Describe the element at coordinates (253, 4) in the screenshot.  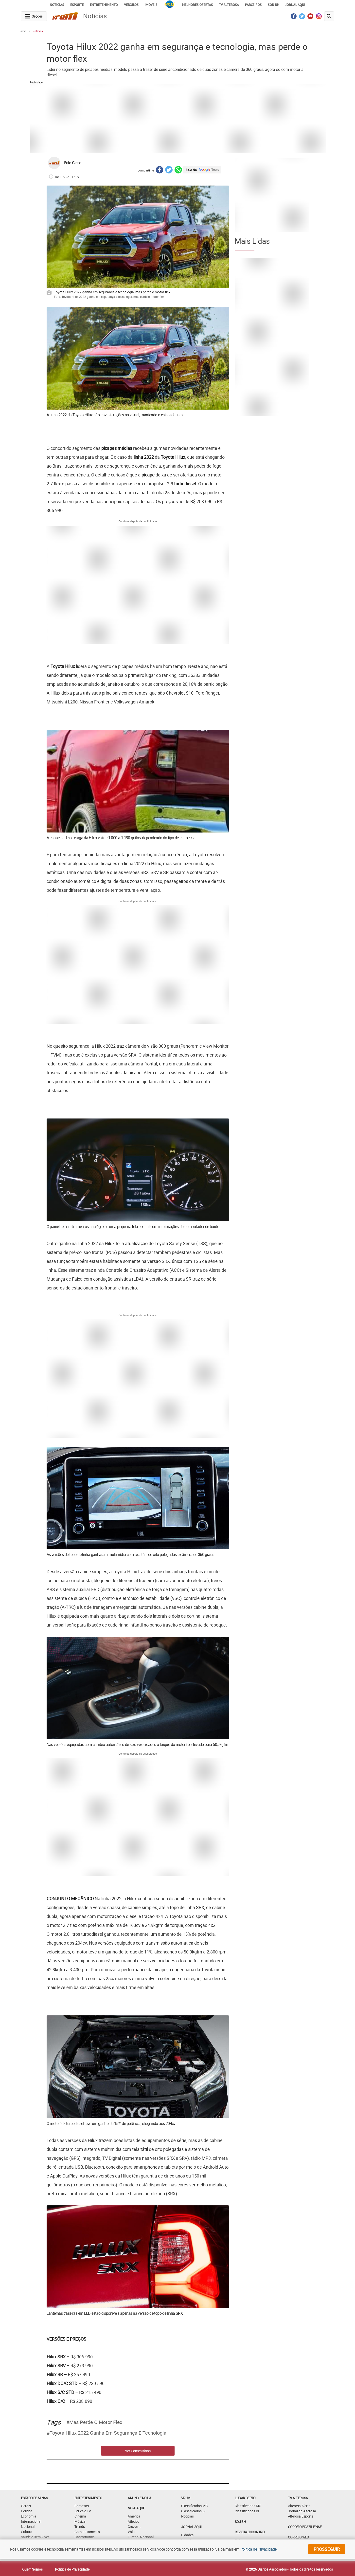
I see `Parceiros` at that location.